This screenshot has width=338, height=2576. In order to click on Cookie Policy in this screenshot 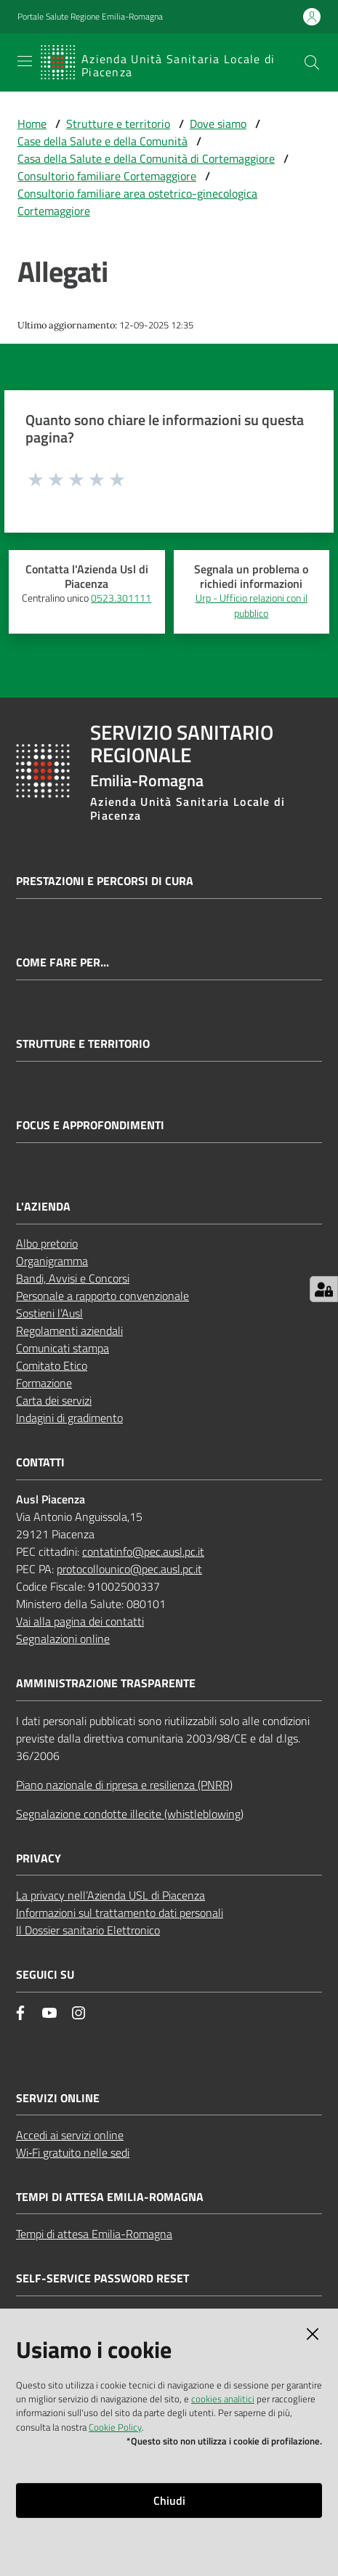, I will do `click(115, 2427)`.